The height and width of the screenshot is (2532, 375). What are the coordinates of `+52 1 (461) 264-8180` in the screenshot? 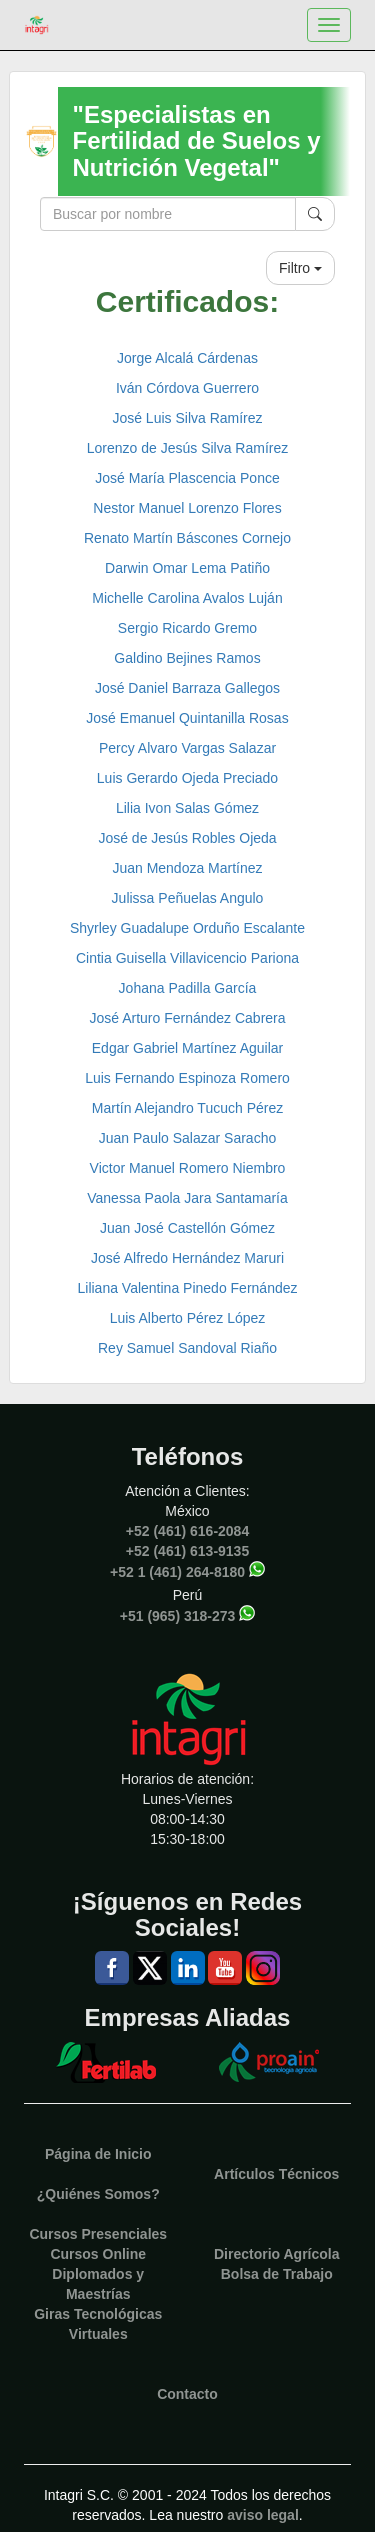 It's located at (177, 1571).